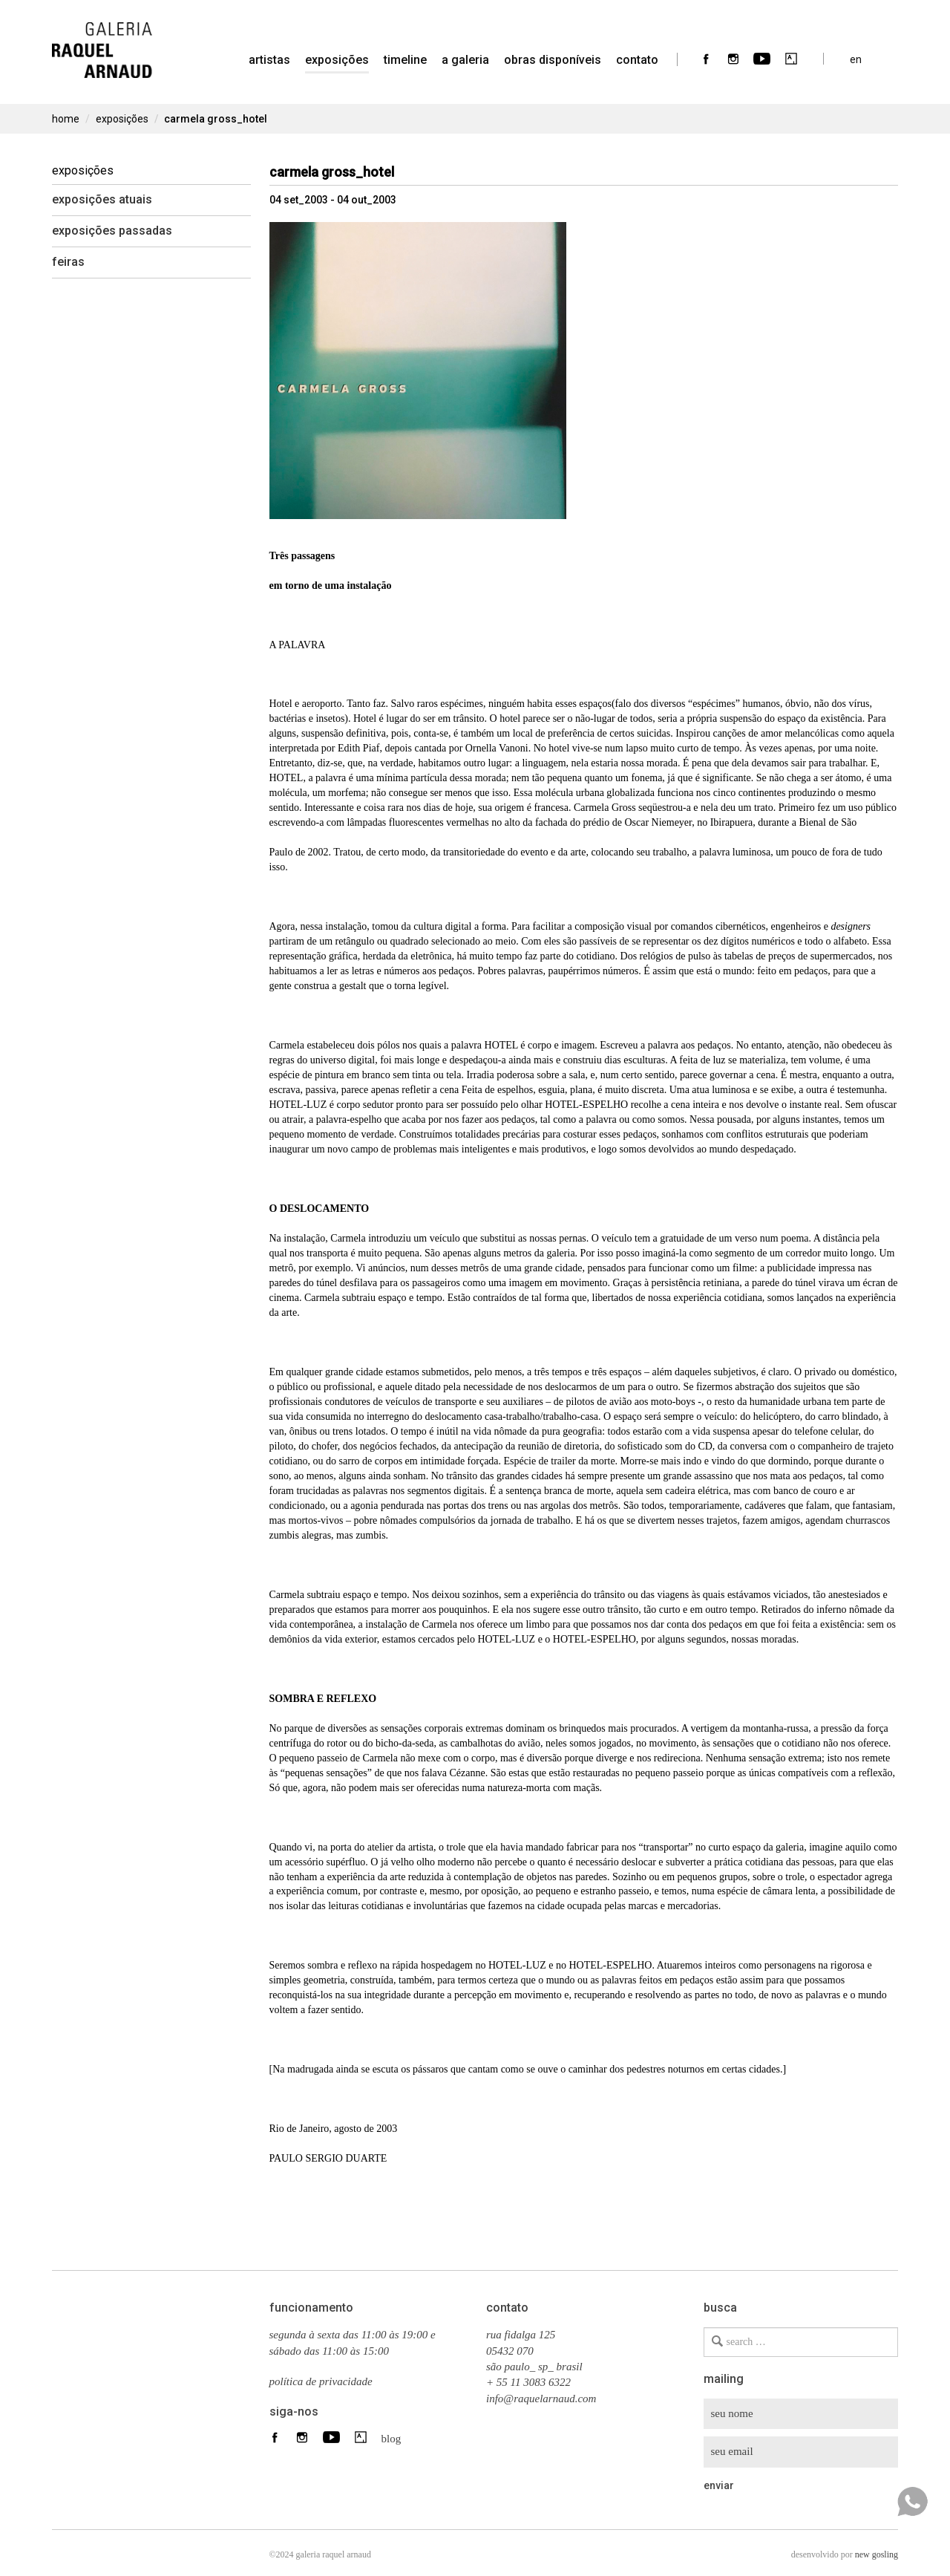  I want to click on timeline, so click(405, 60).